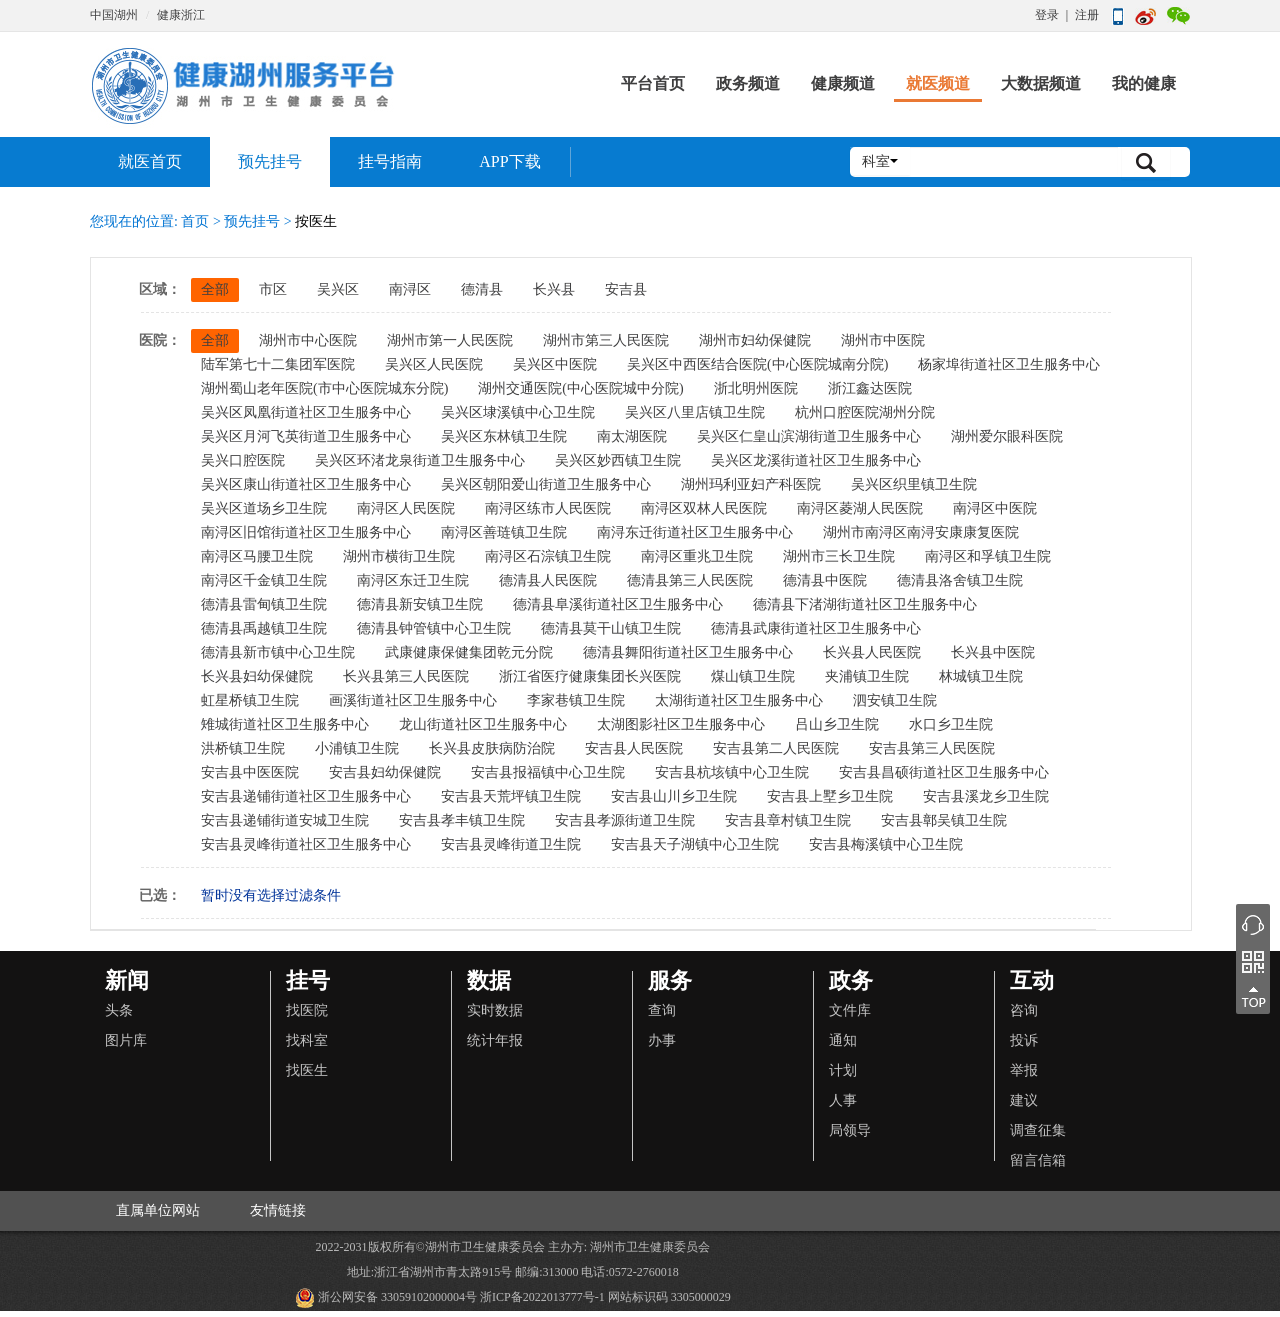  I want to click on 龙山街道社区卫生服务中心, so click(483, 724).